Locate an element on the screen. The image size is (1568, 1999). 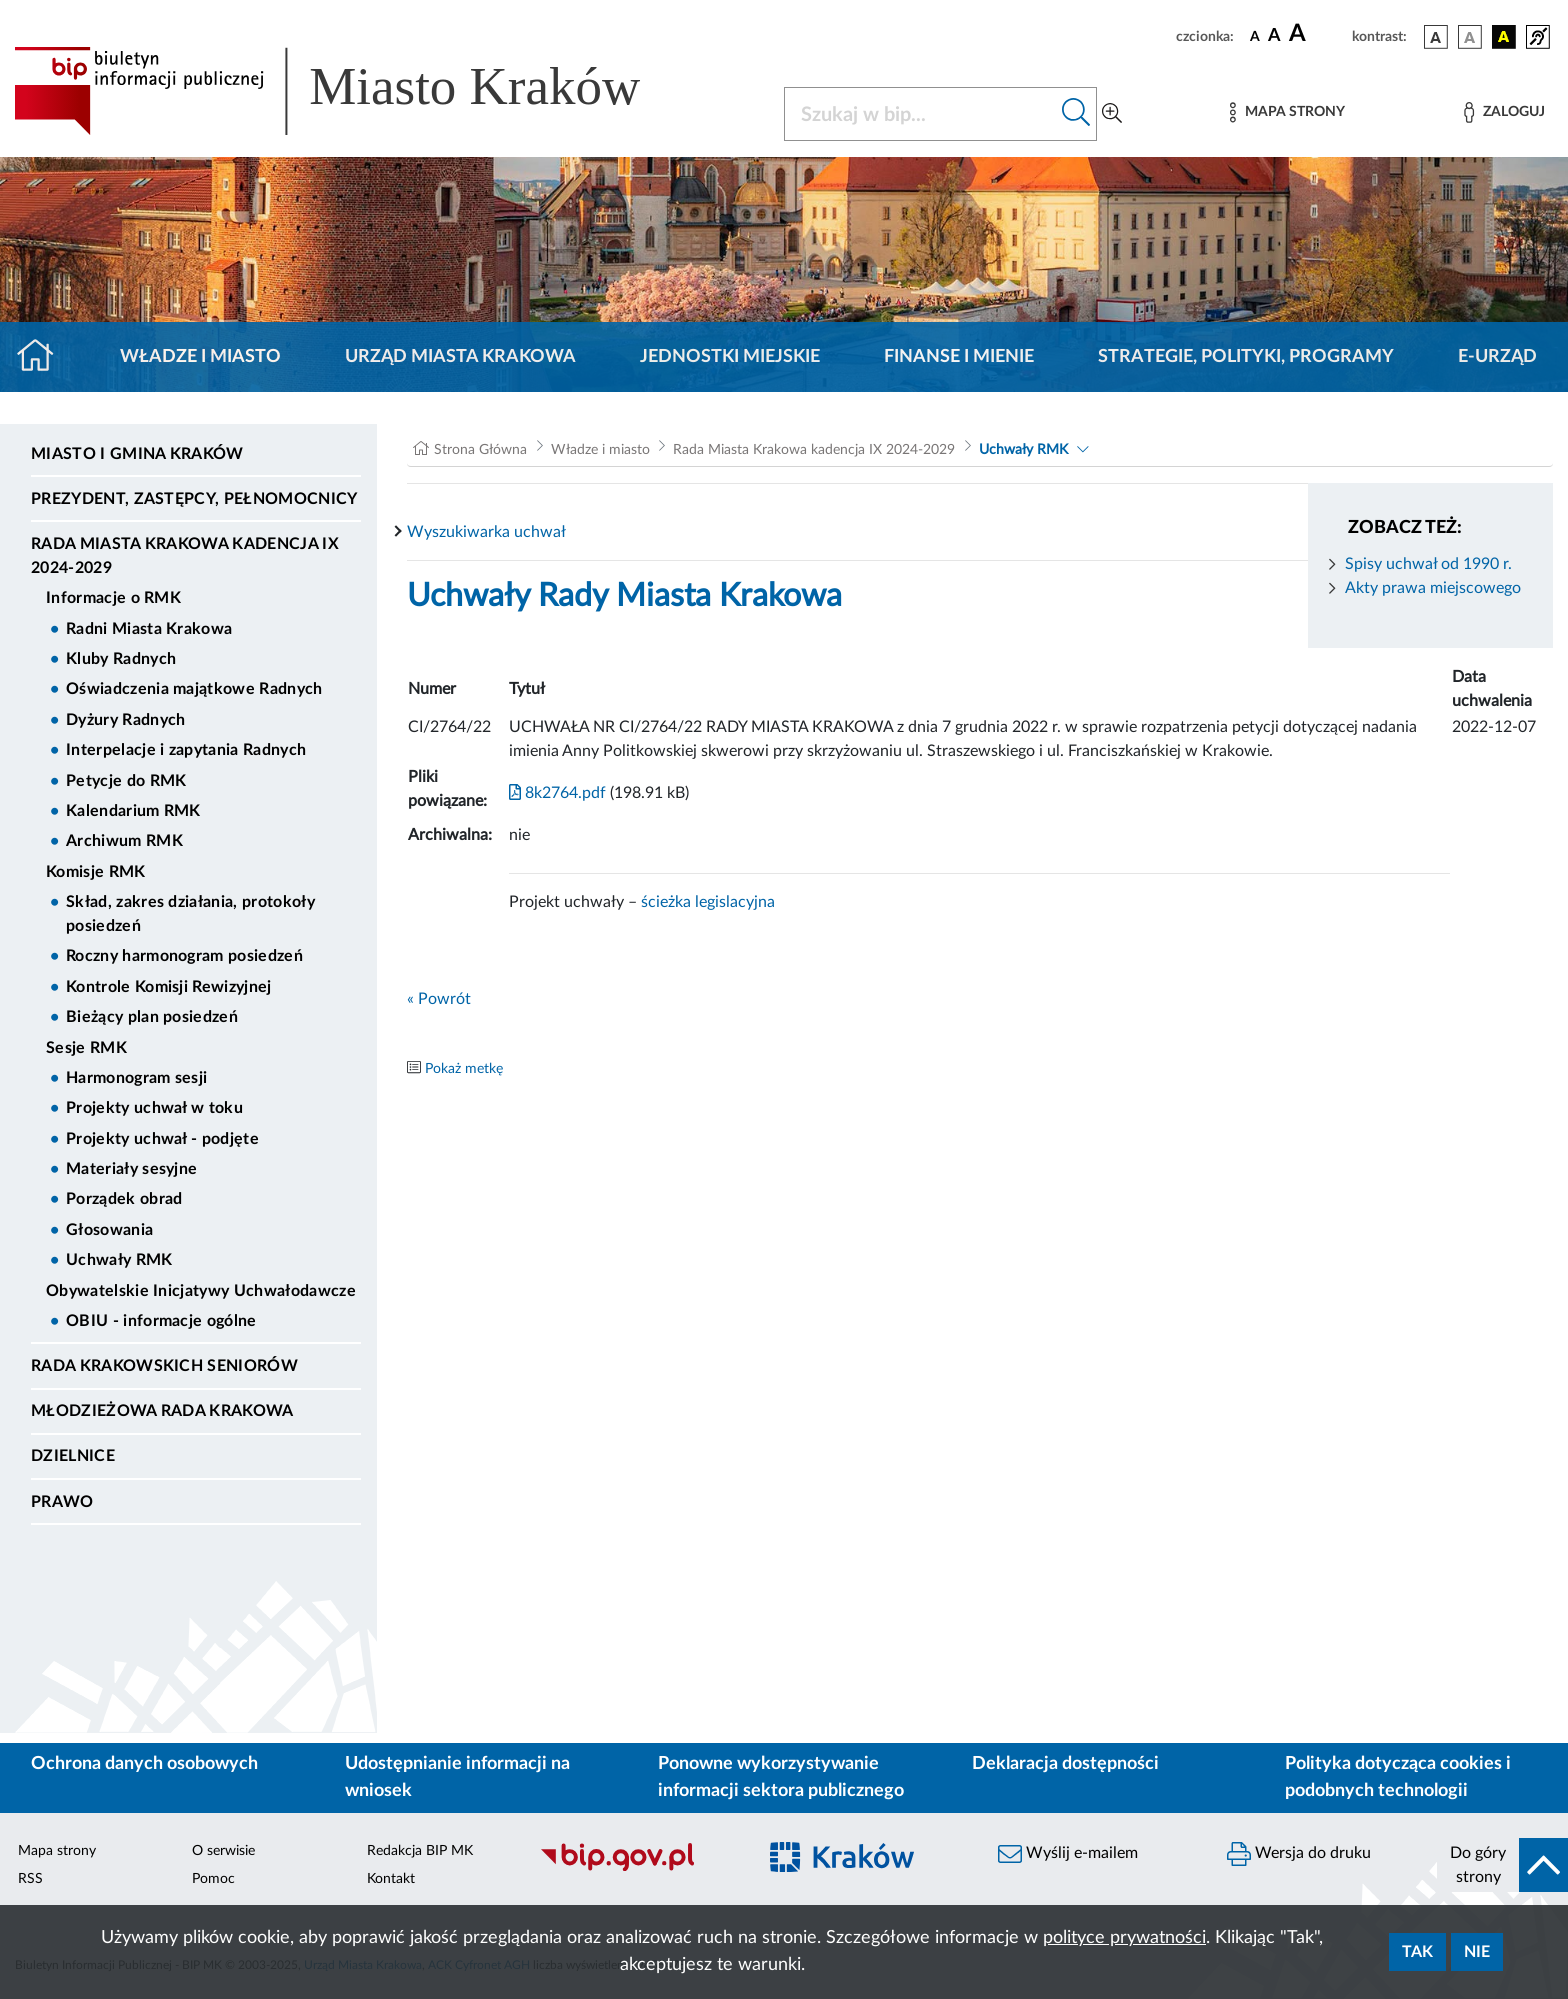
Bieżący plan posiedzeń is located at coordinates (152, 1017).